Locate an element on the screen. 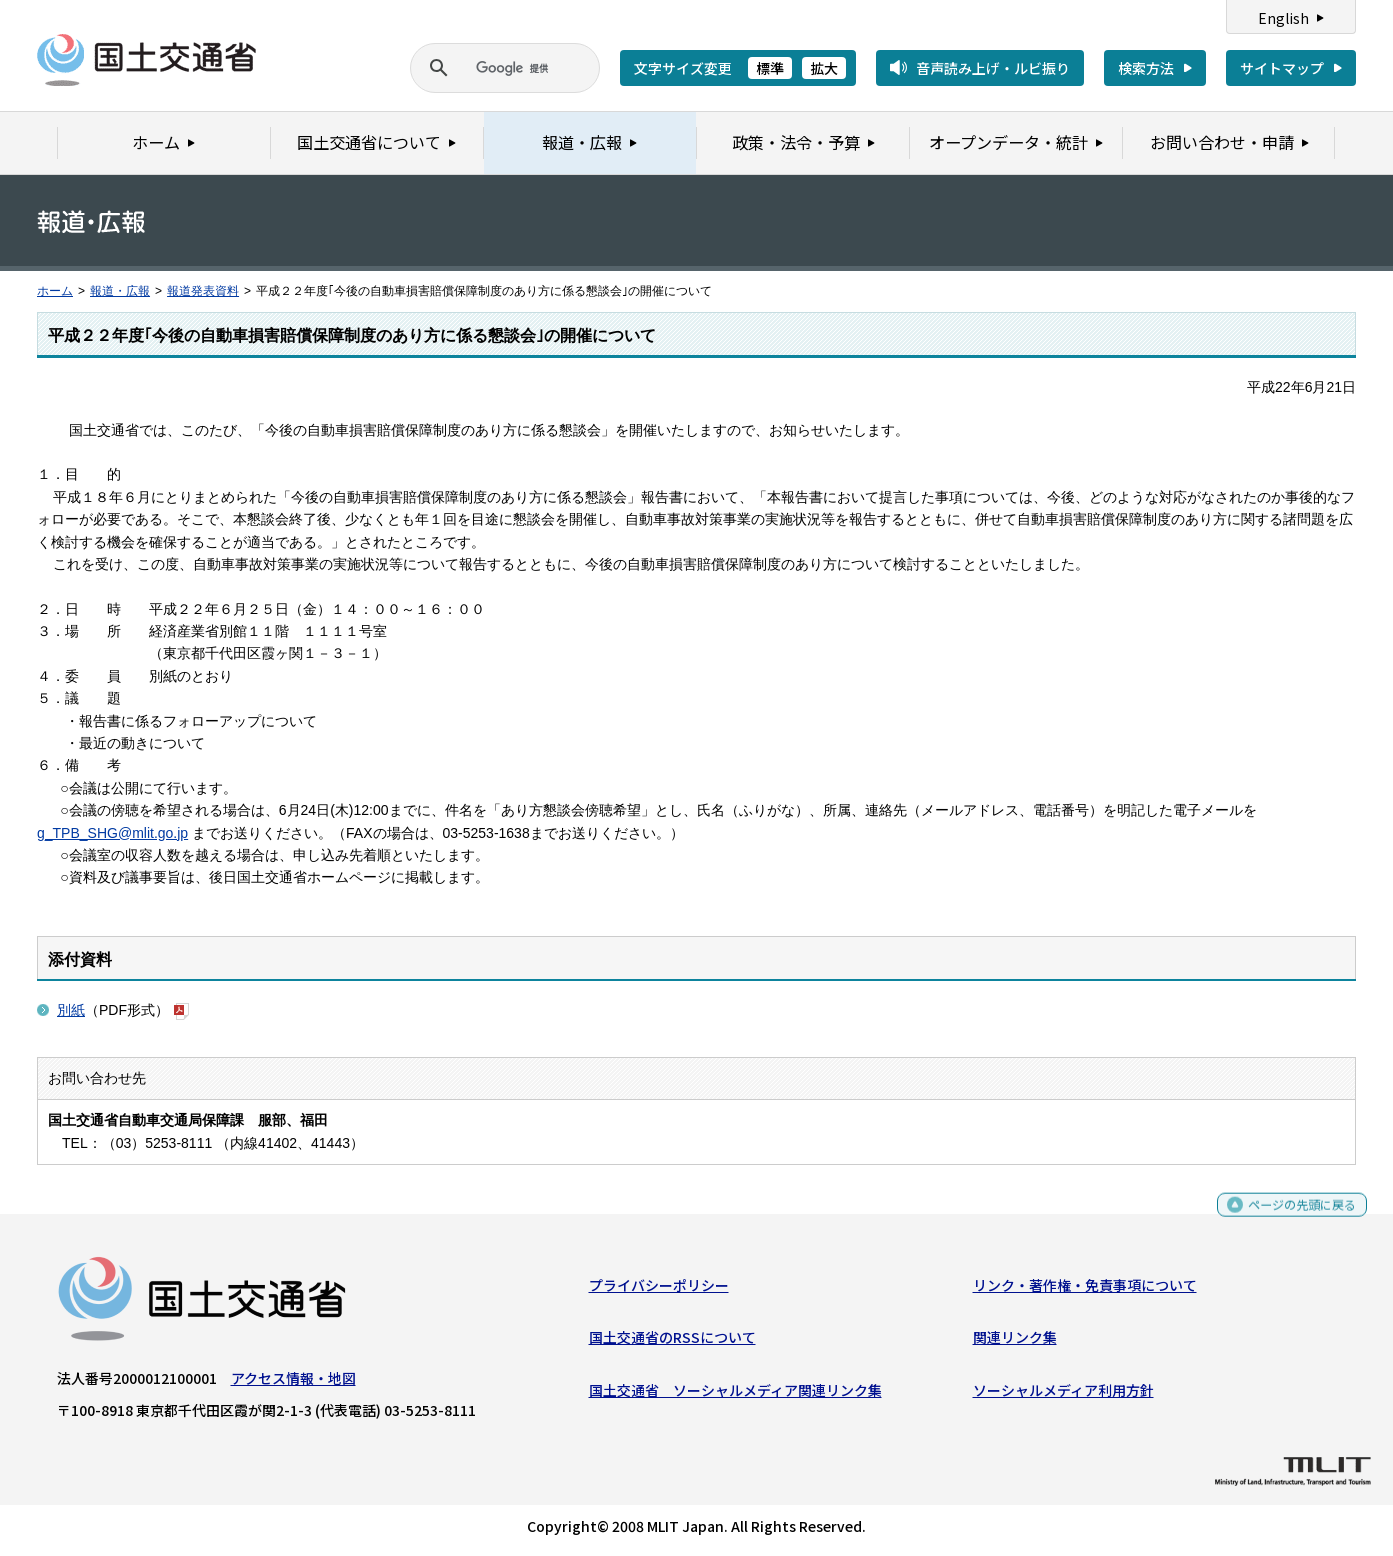 The height and width of the screenshot is (1556, 1393). アクセス情報・地図 is located at coordinates (293, 1383).